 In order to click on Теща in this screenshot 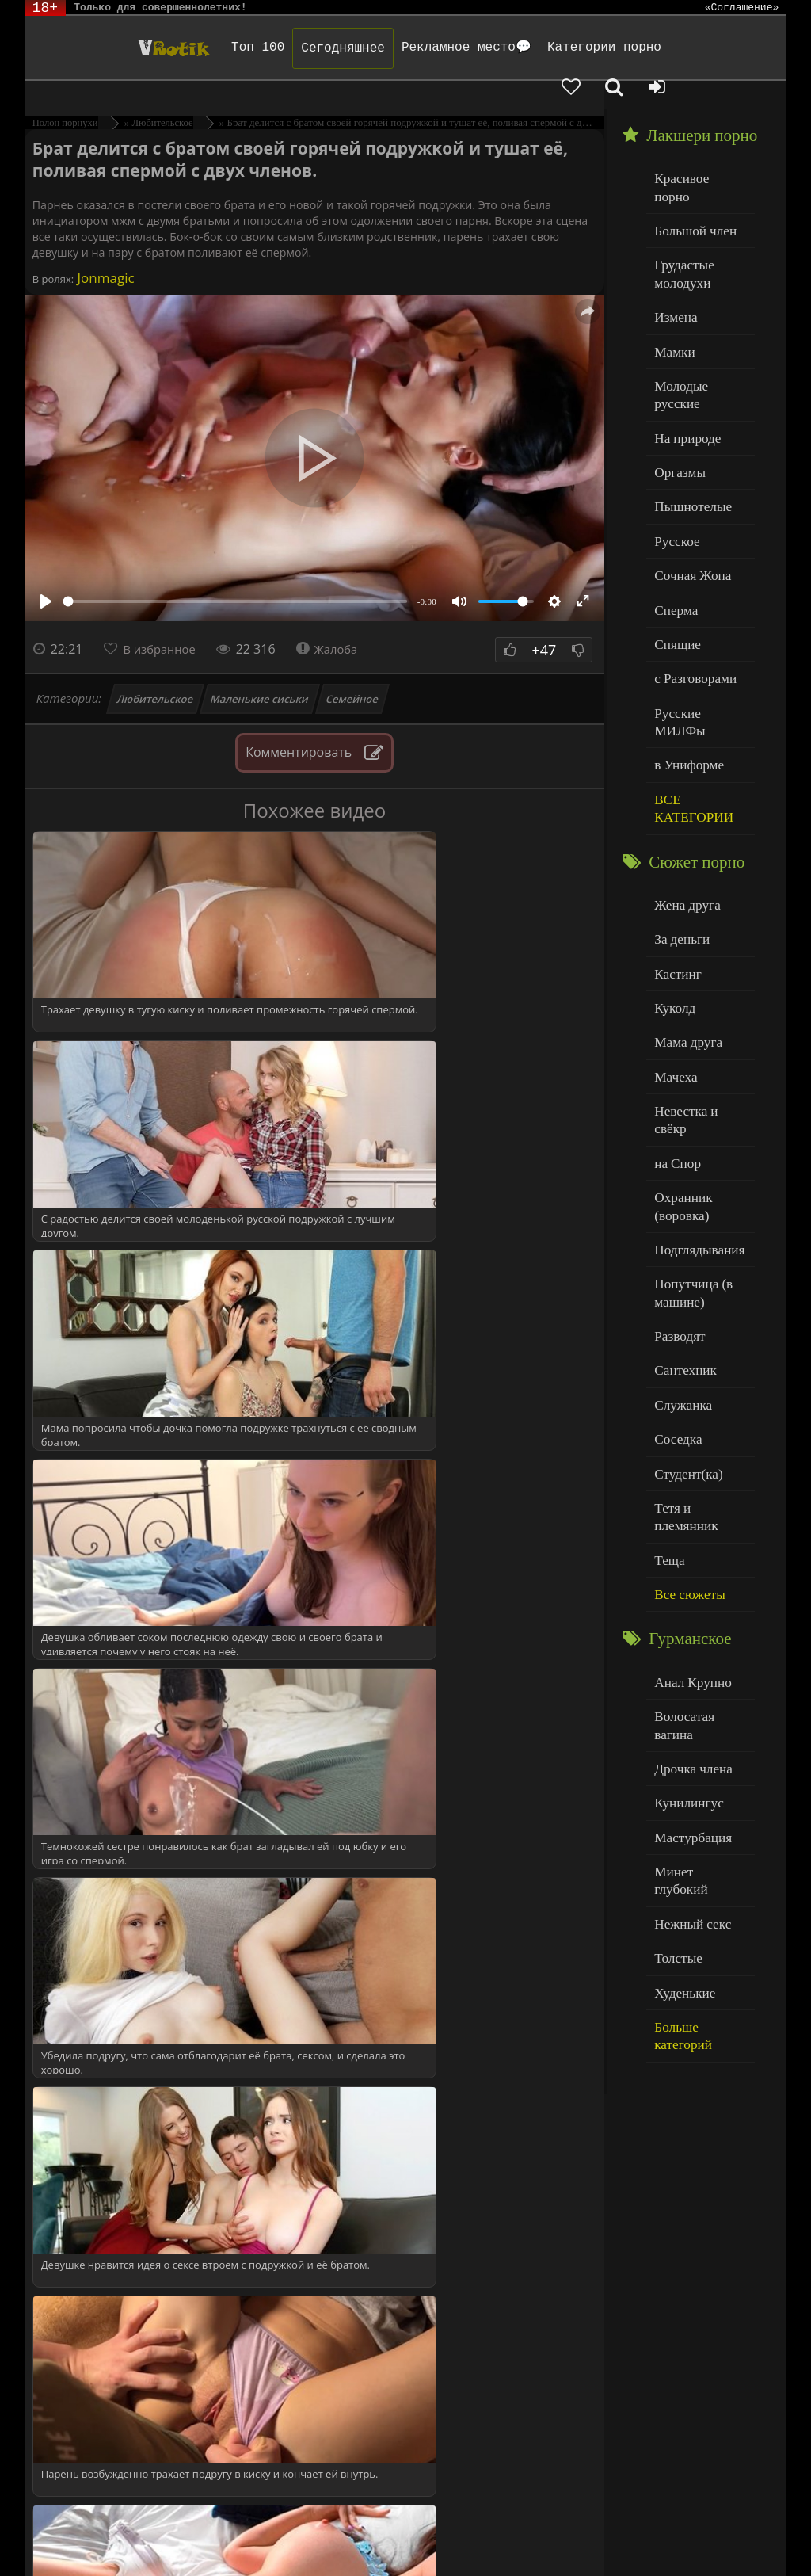, I will do `click(667, 1356)`.